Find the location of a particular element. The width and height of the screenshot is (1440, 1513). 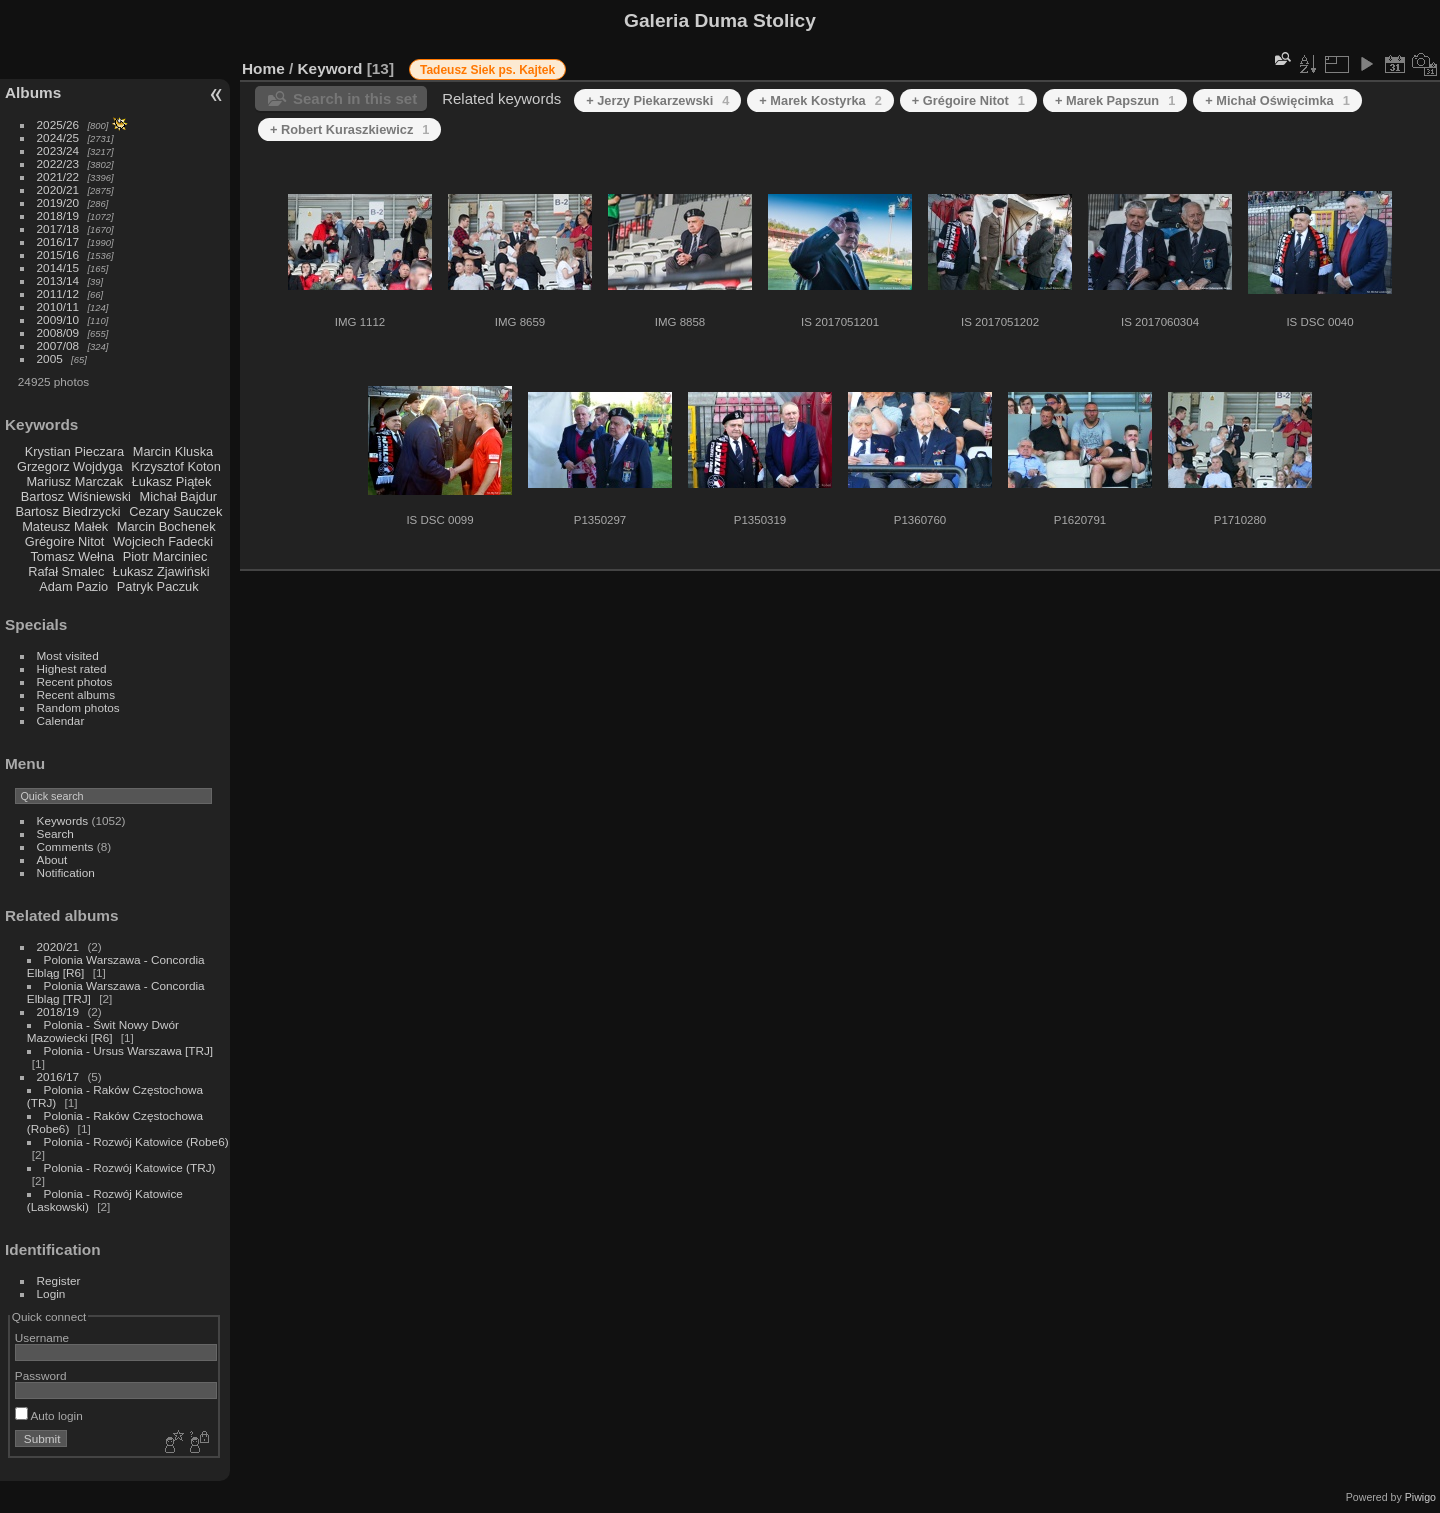

Username is located at coordinates (42, 1337).